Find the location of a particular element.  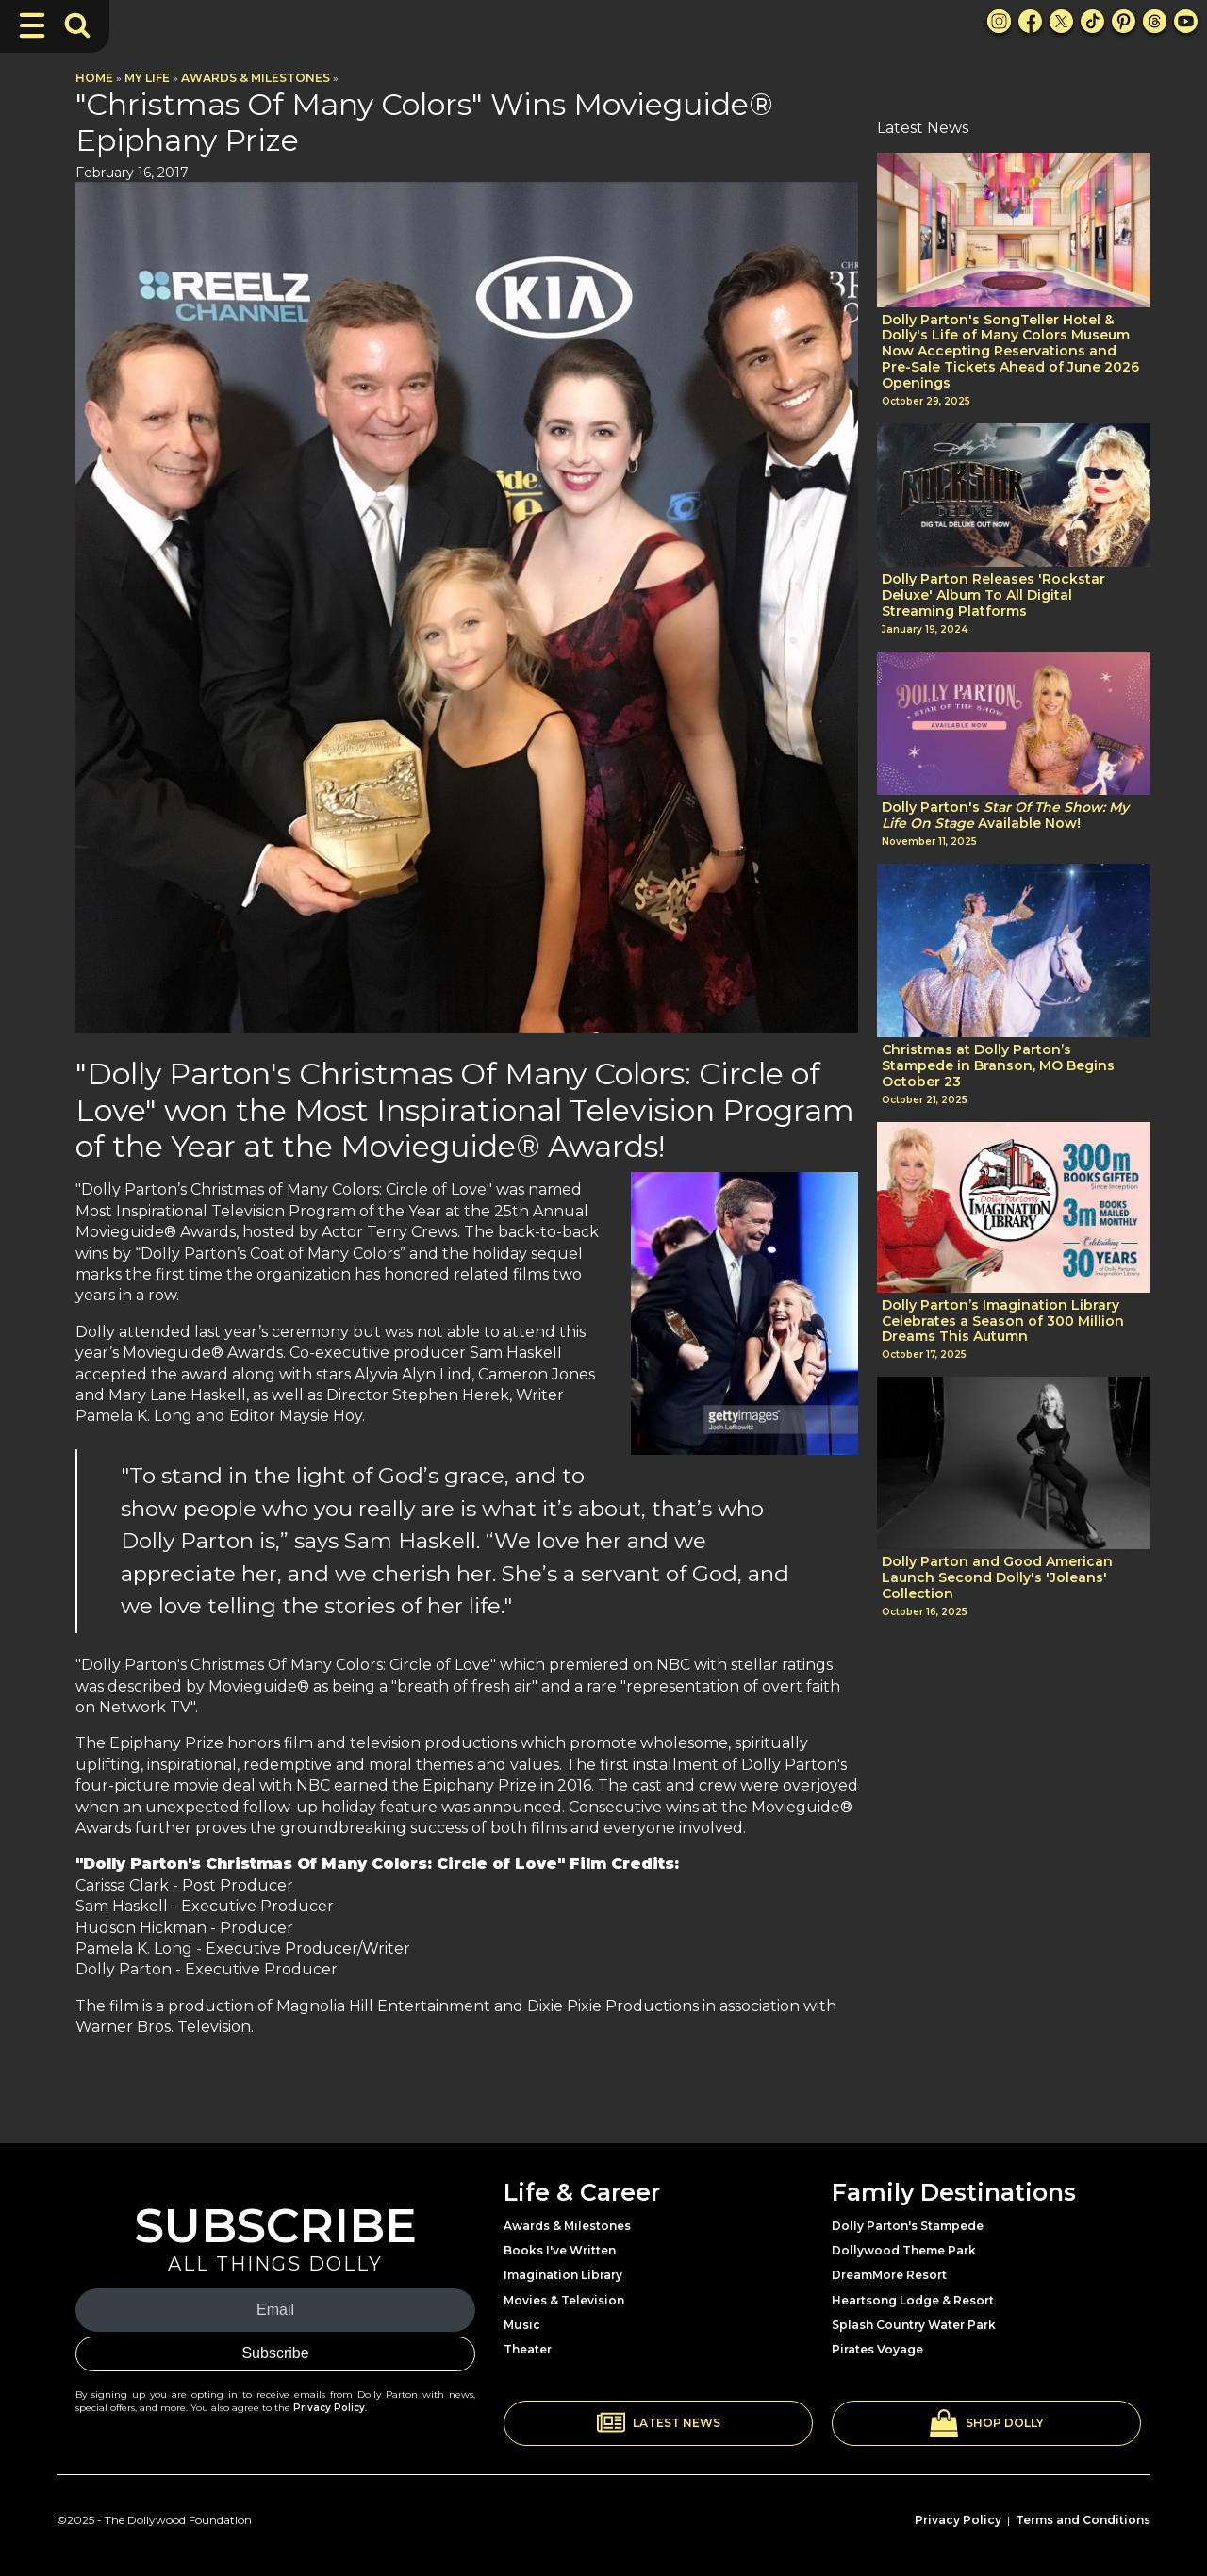

Home is located at coordinates (94, 78).